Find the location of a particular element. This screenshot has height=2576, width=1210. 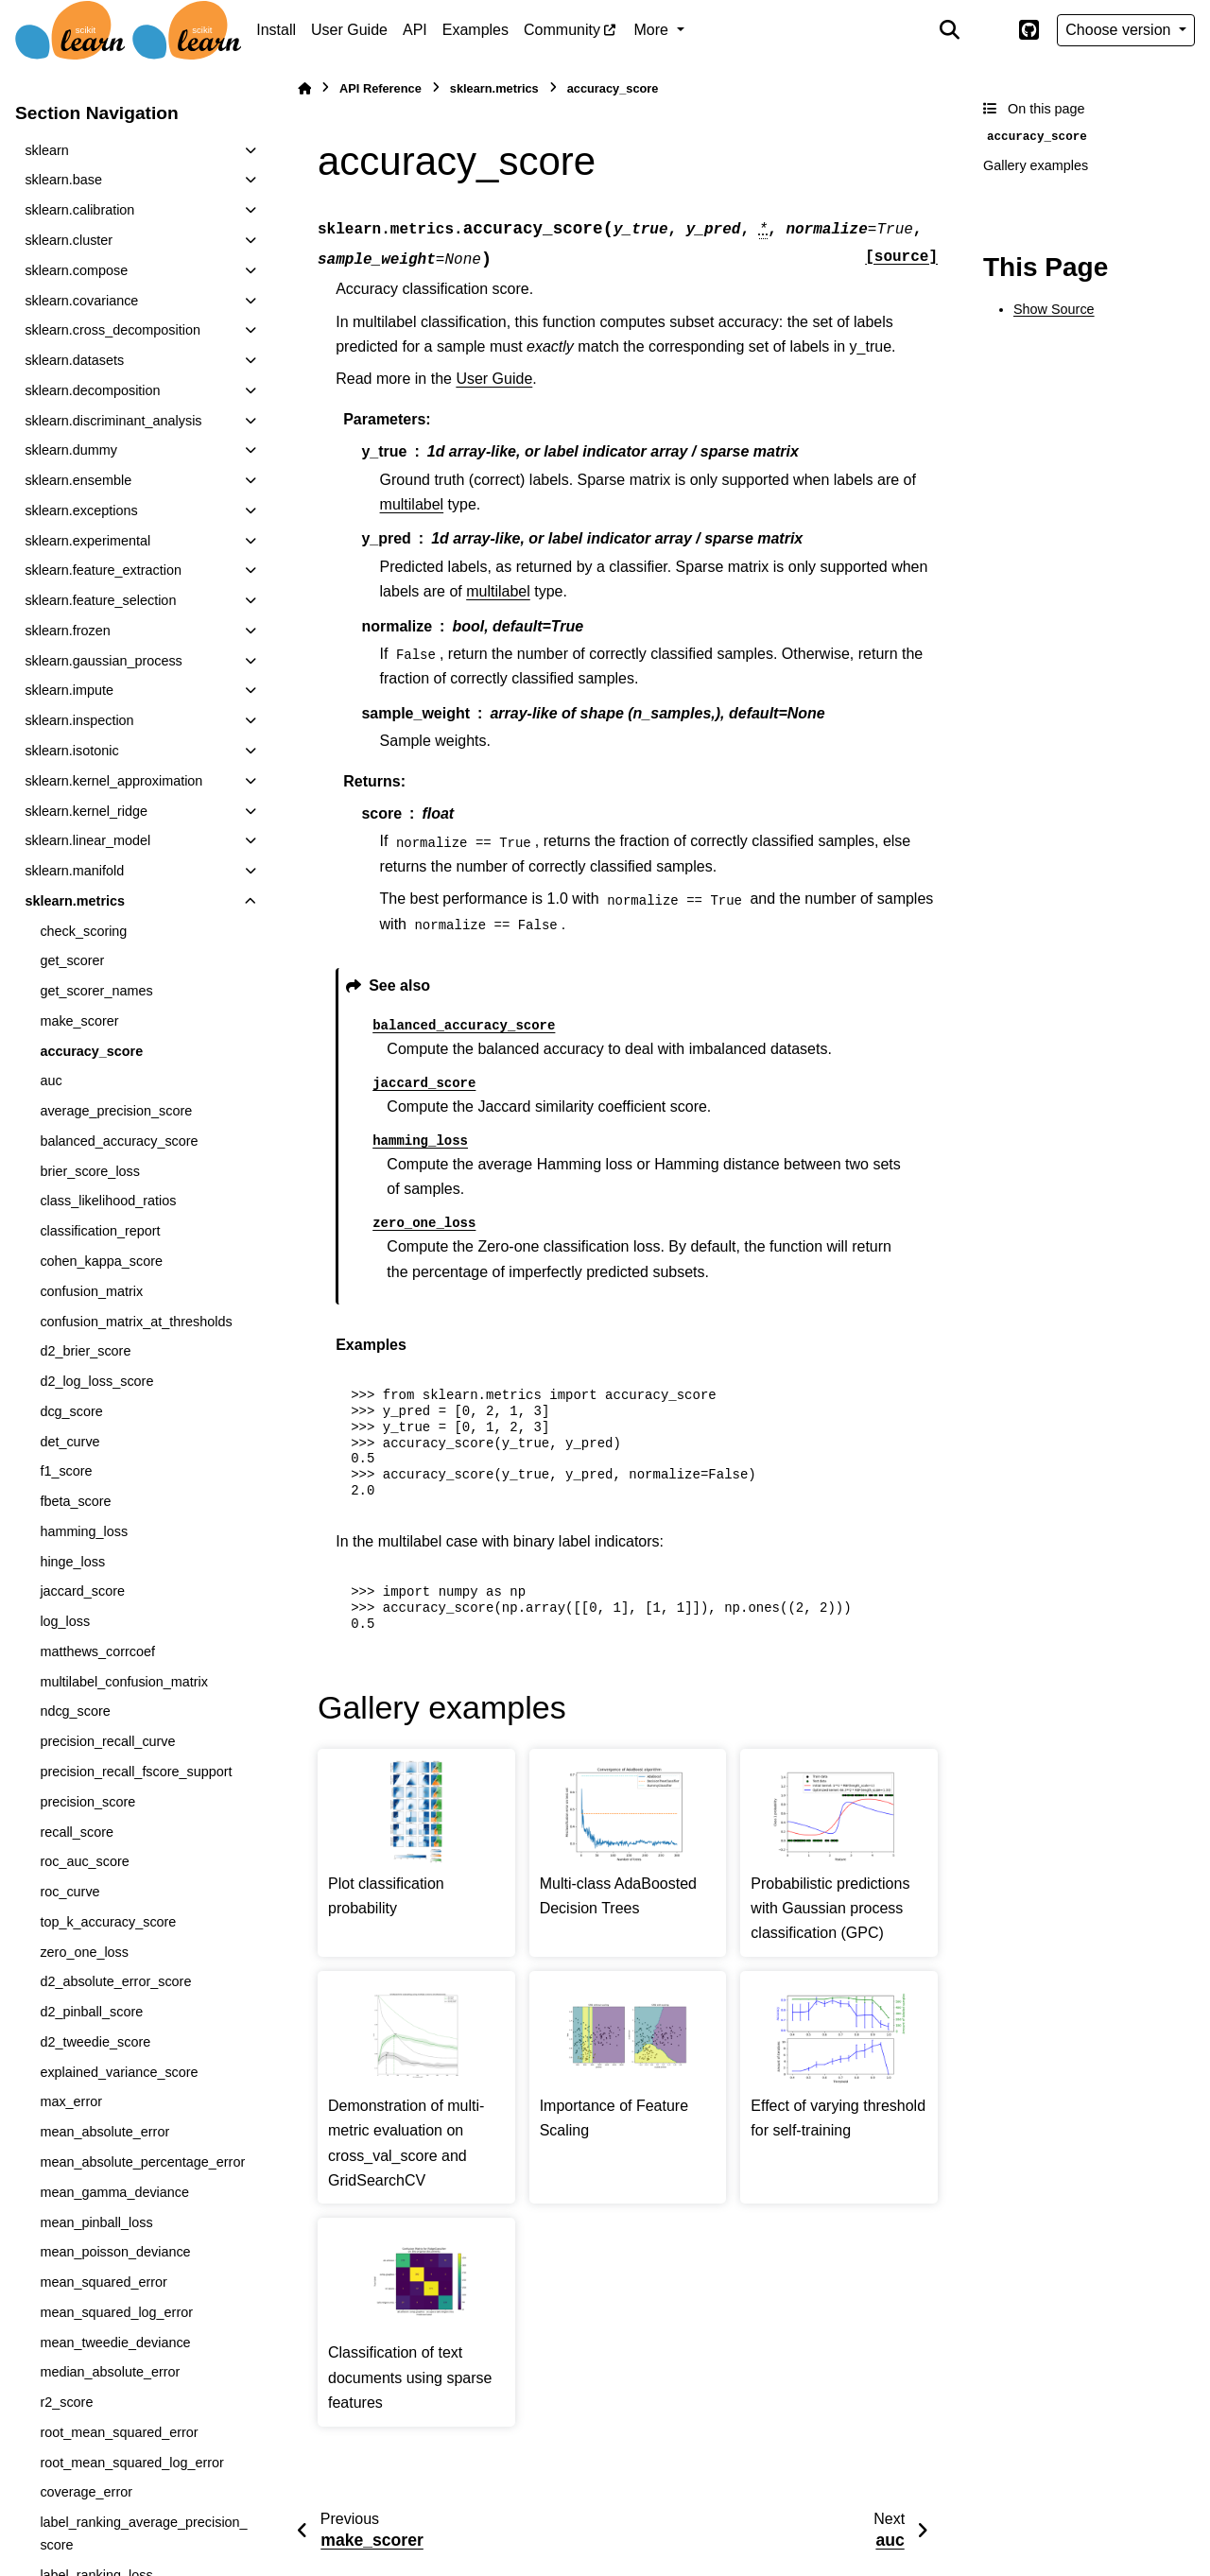

sklearn.linear_model is located at coordinates (87, 840).